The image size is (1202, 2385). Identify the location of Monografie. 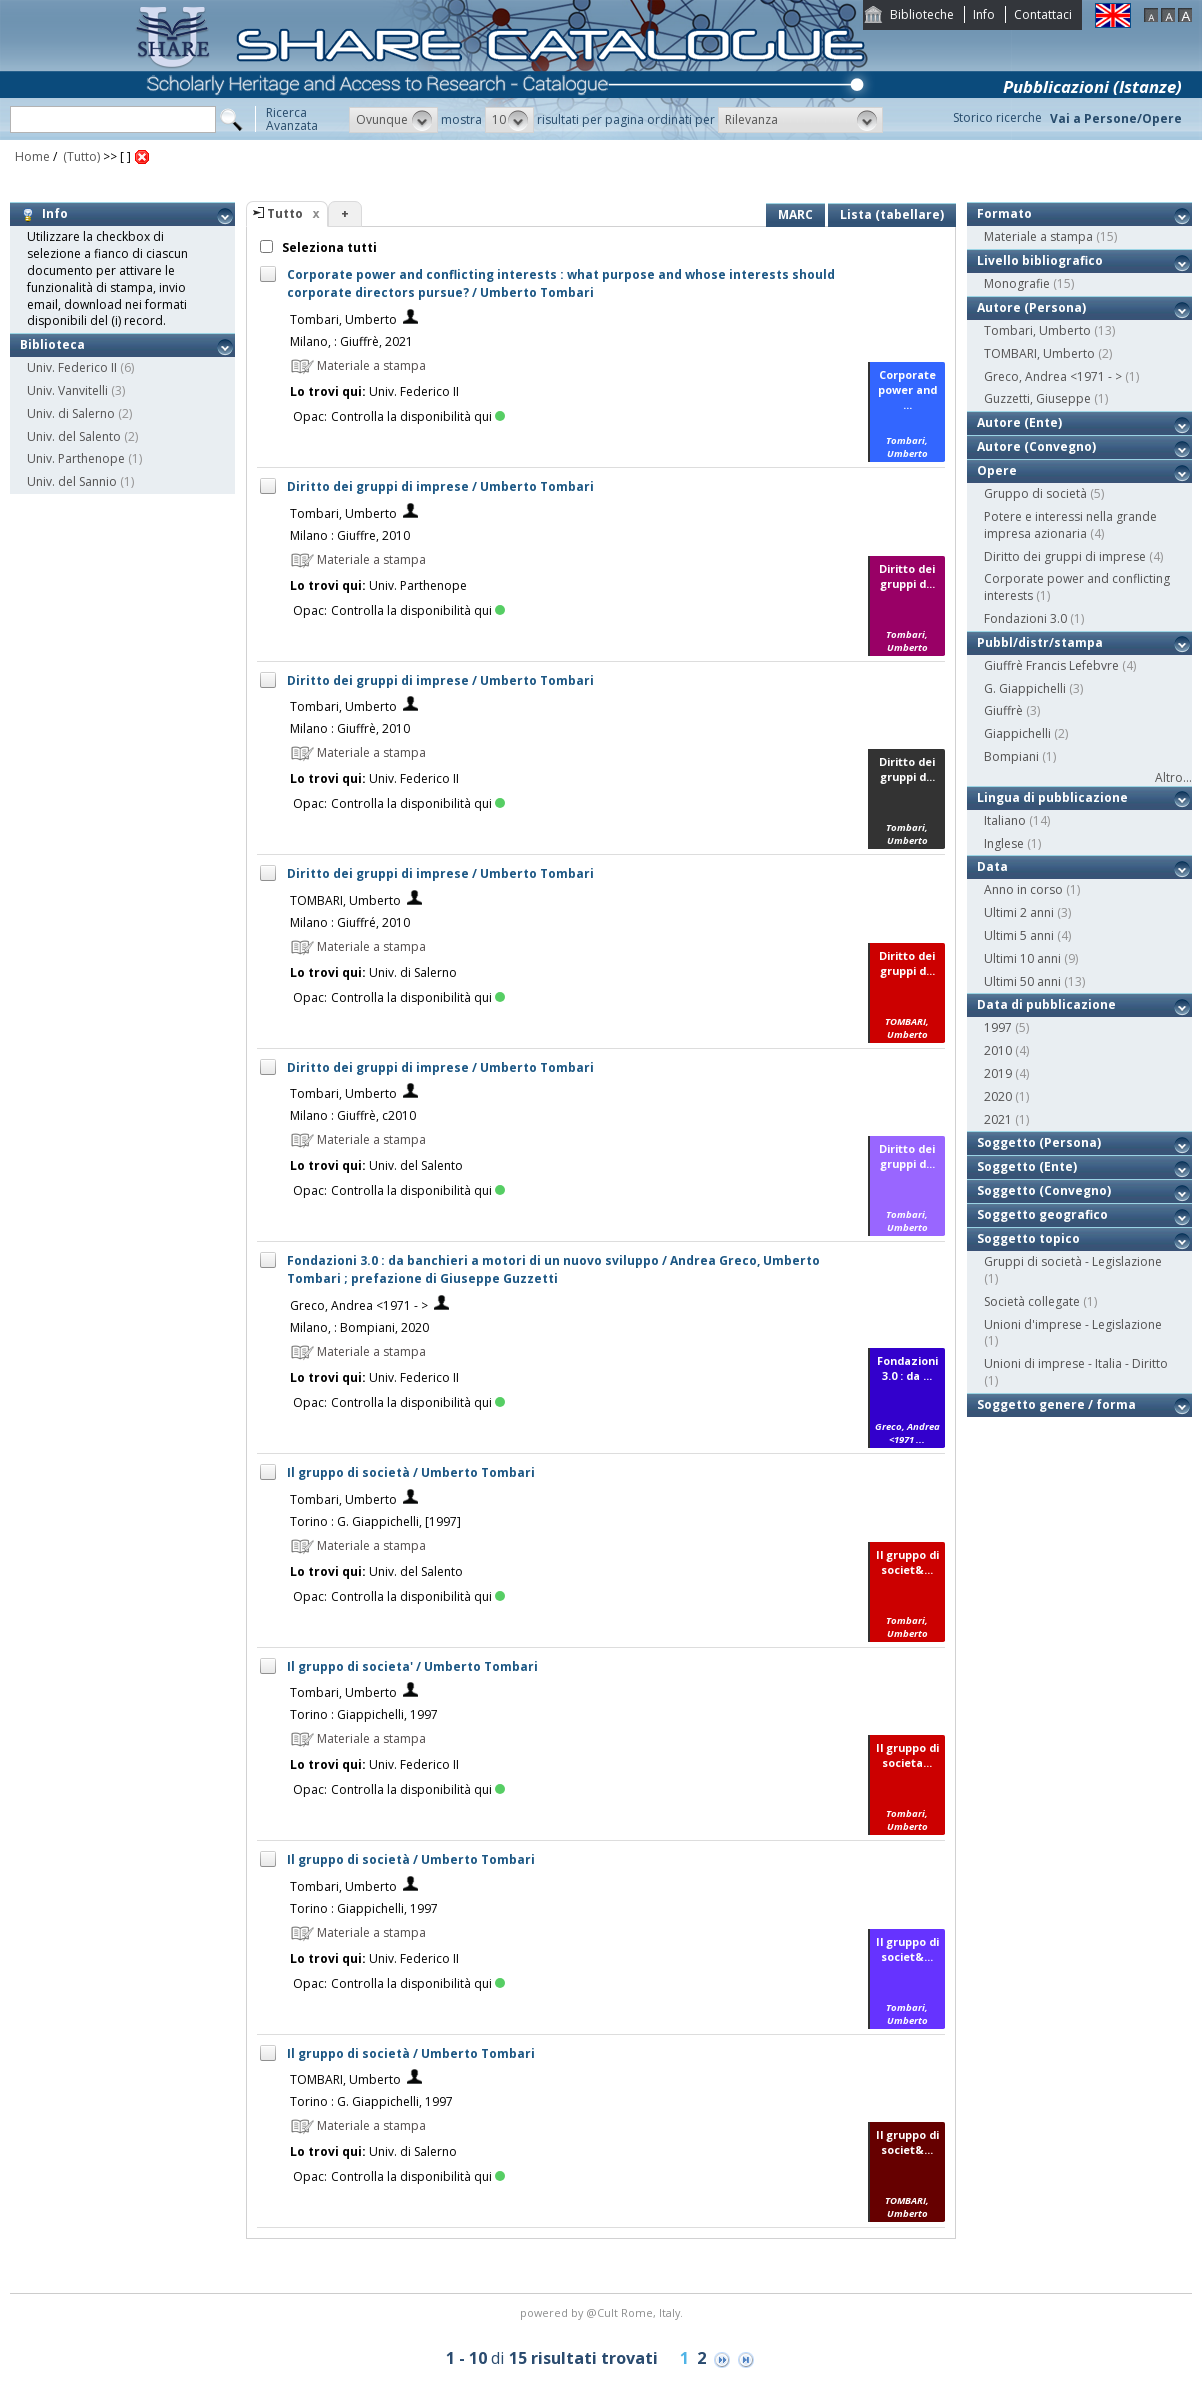
(1017, 283).